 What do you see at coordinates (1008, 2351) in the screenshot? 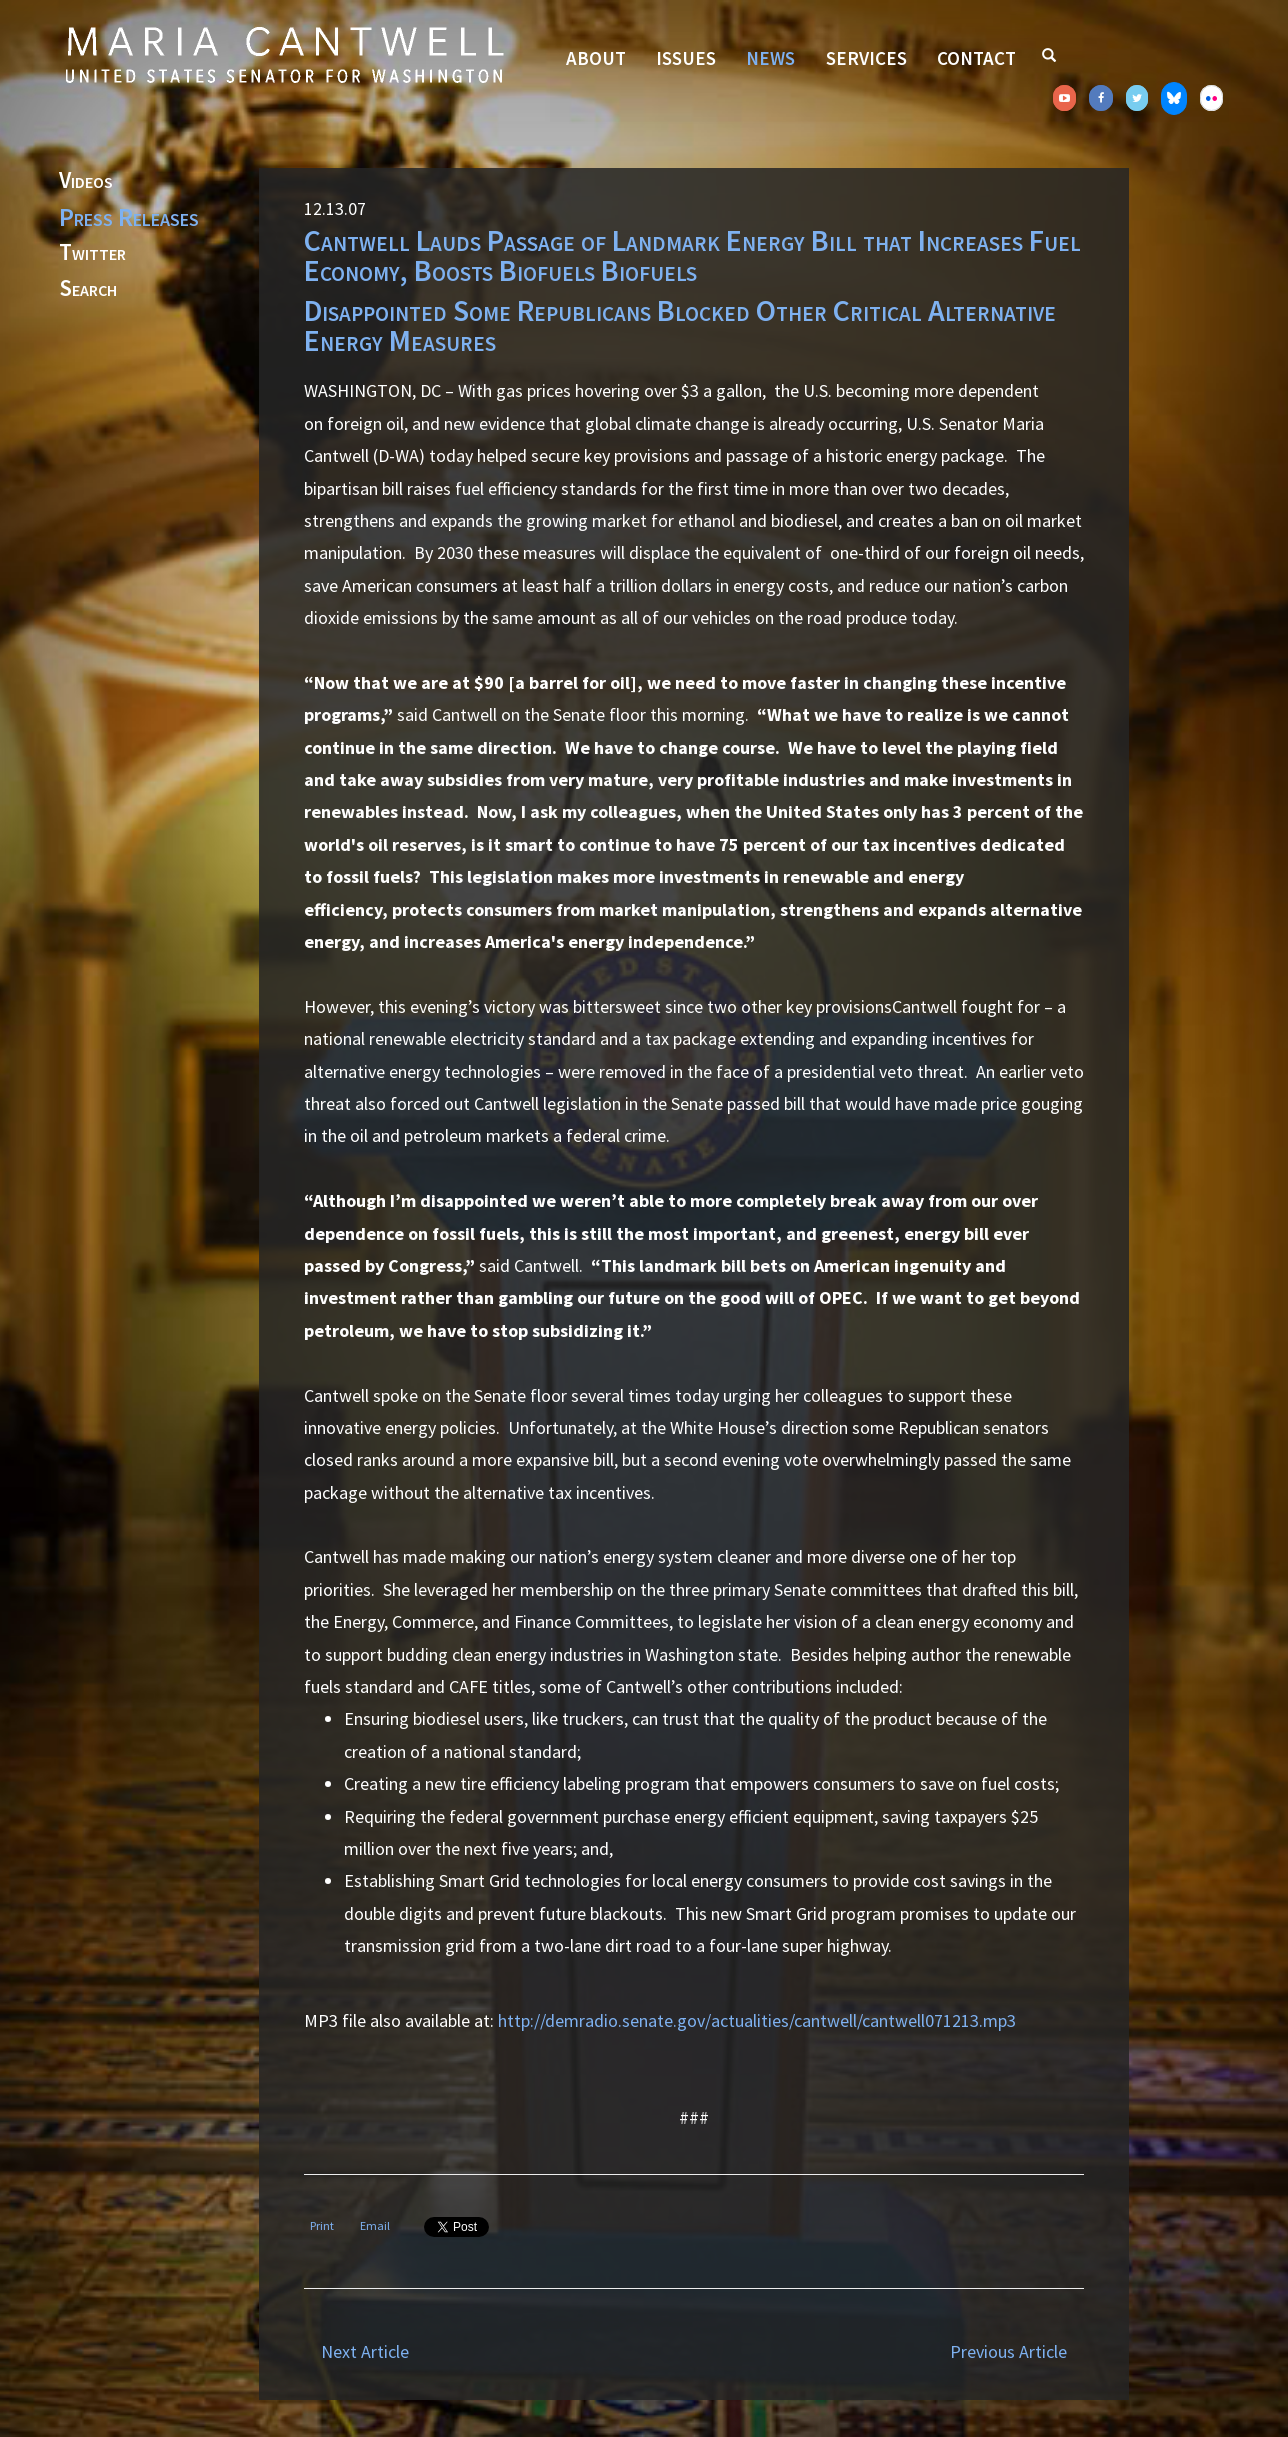
I see `Previous Article` at bounding box center [1008, 2351].